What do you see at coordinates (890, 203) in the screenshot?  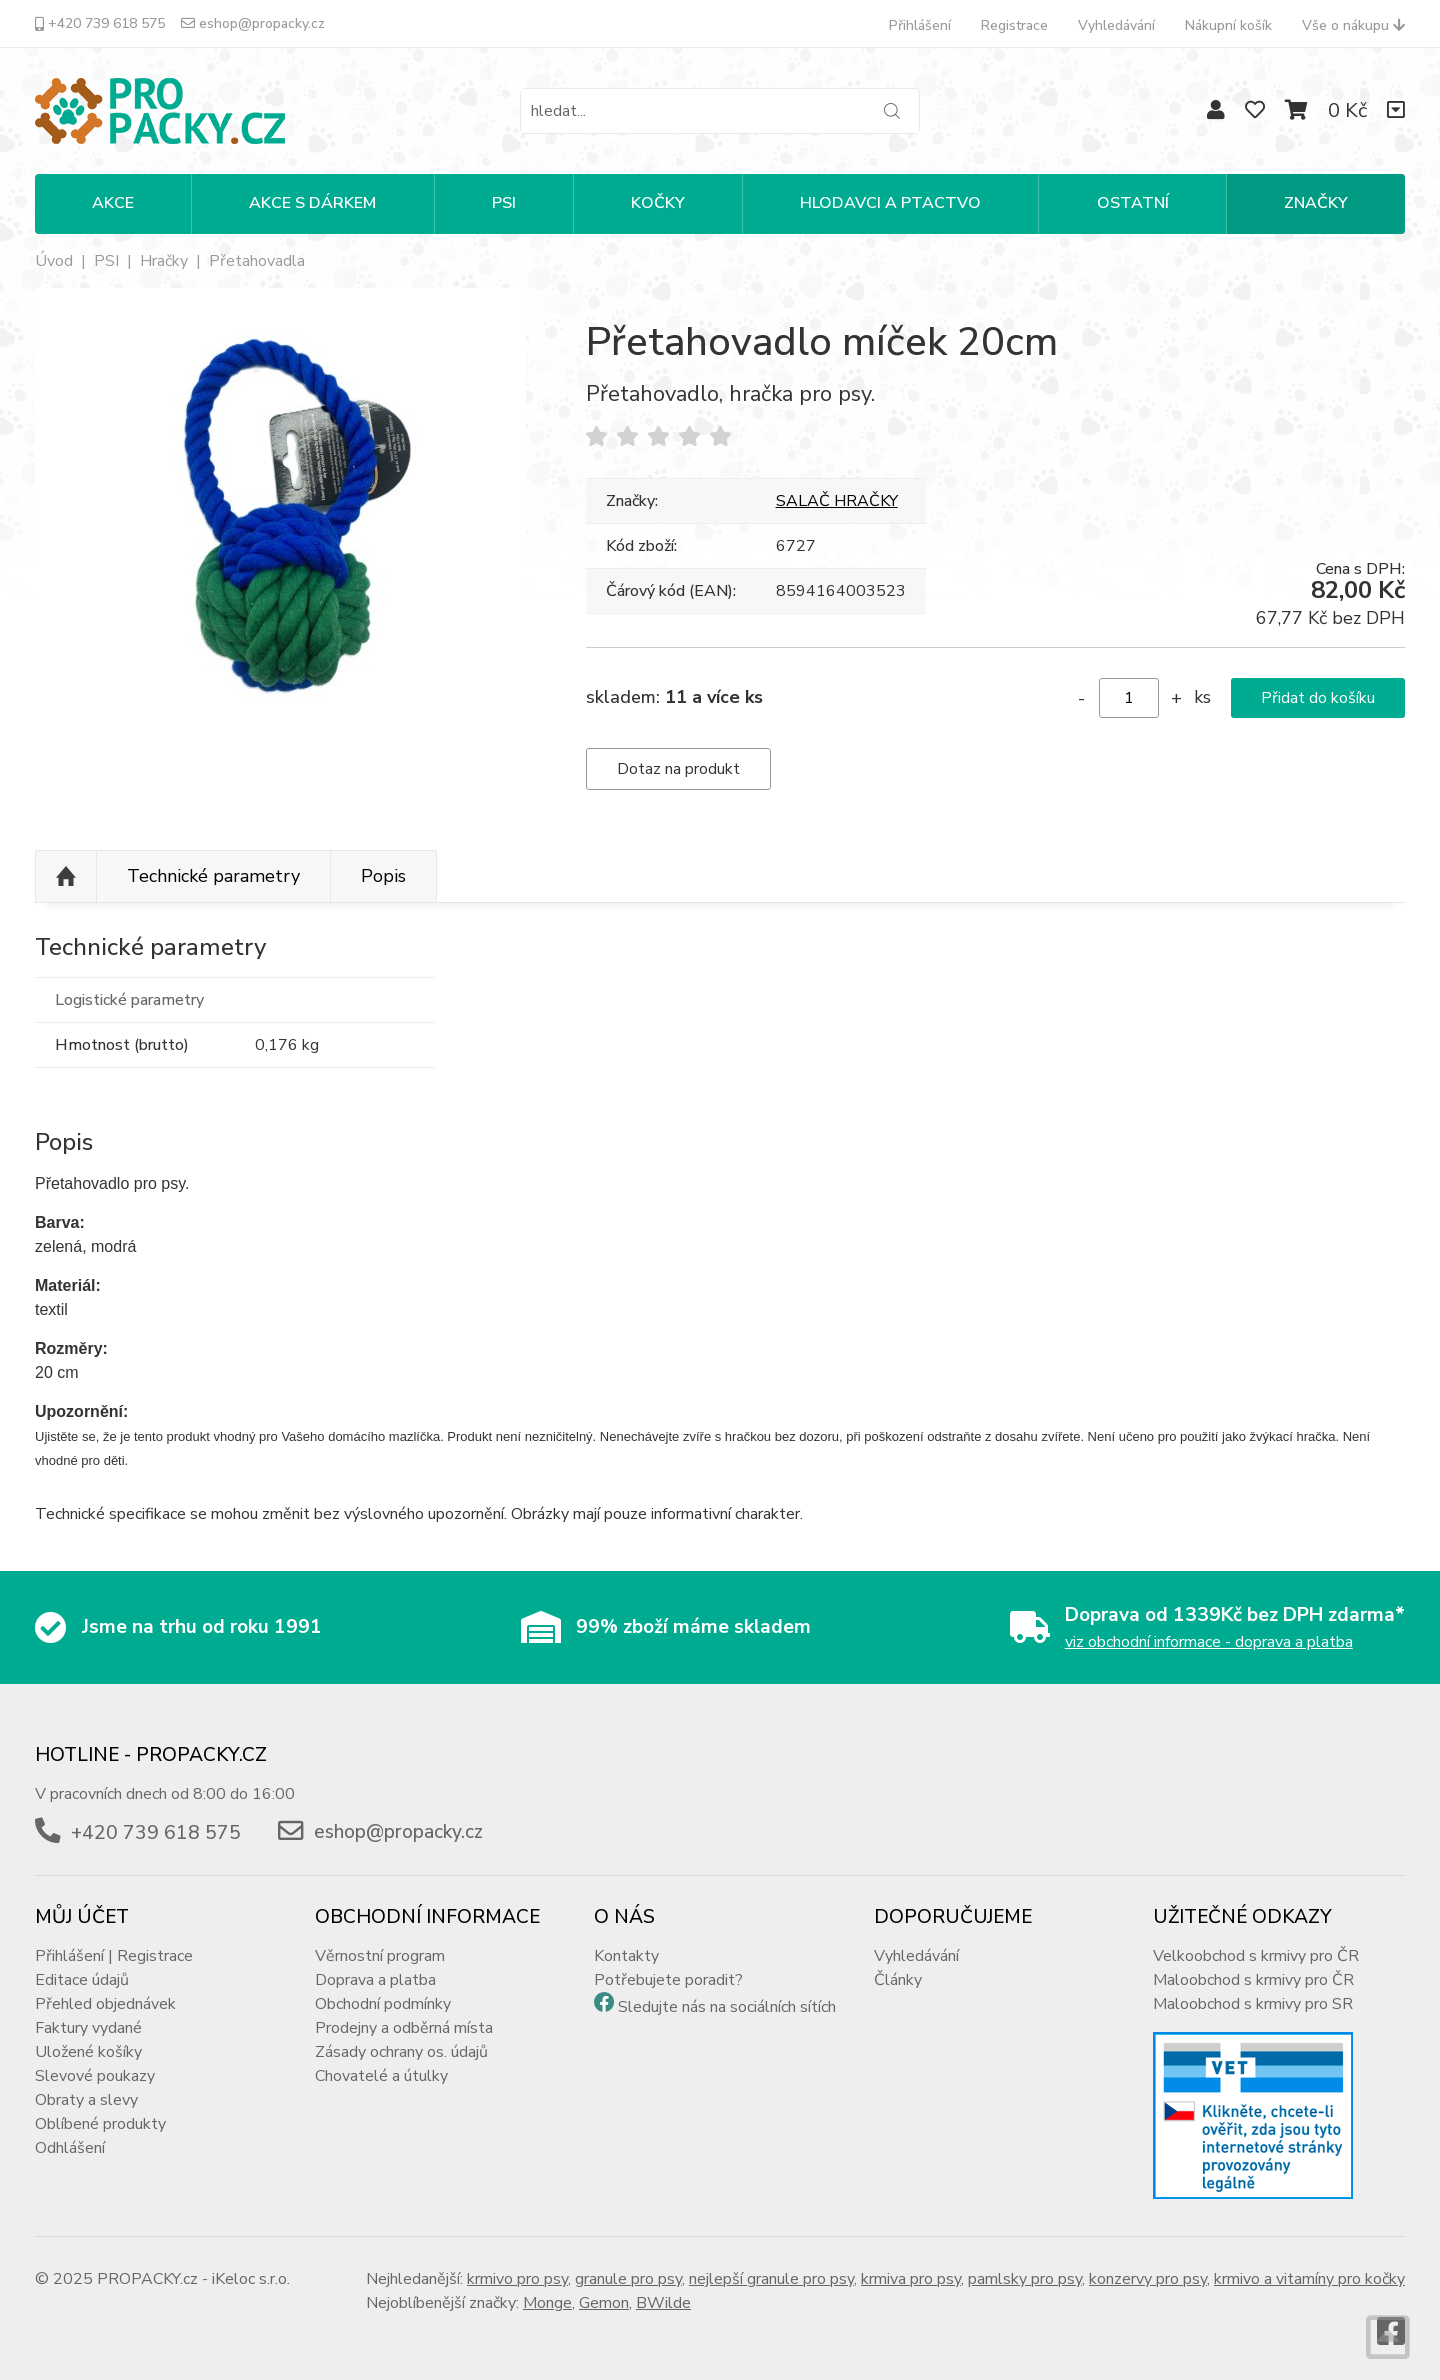 I see `HLODAVCI A PTACTVO` at bounding box center [890, 203].